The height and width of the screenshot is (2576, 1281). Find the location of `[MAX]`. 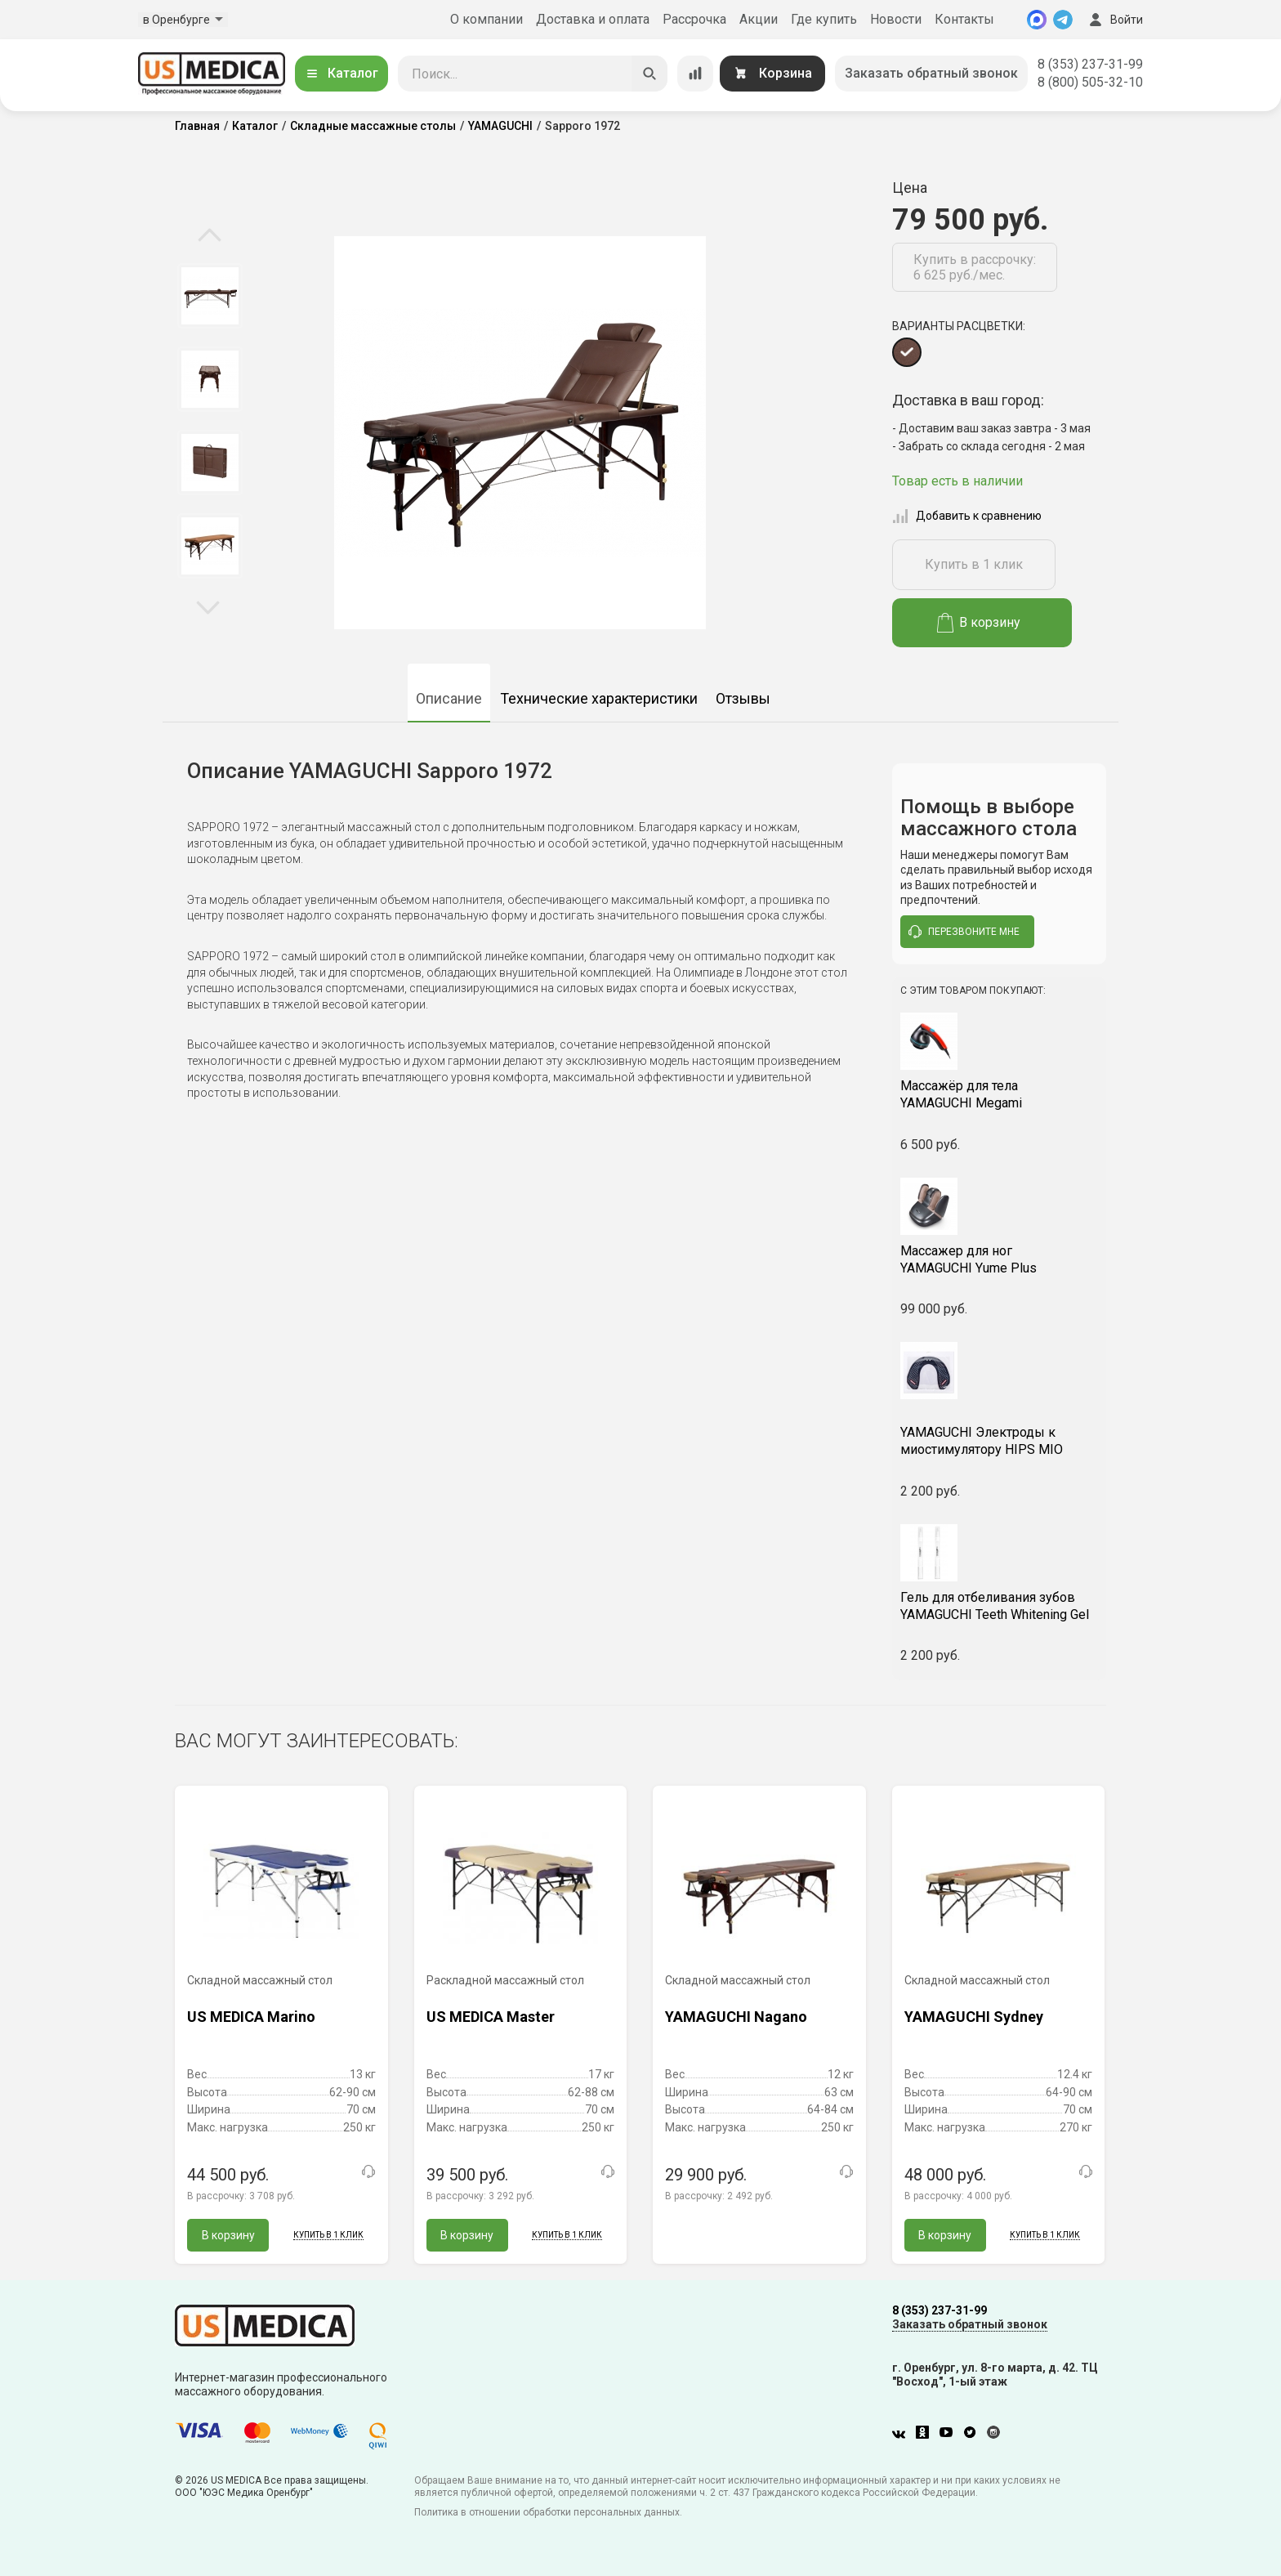

[MAX] is located at coordinates (1037, 19).